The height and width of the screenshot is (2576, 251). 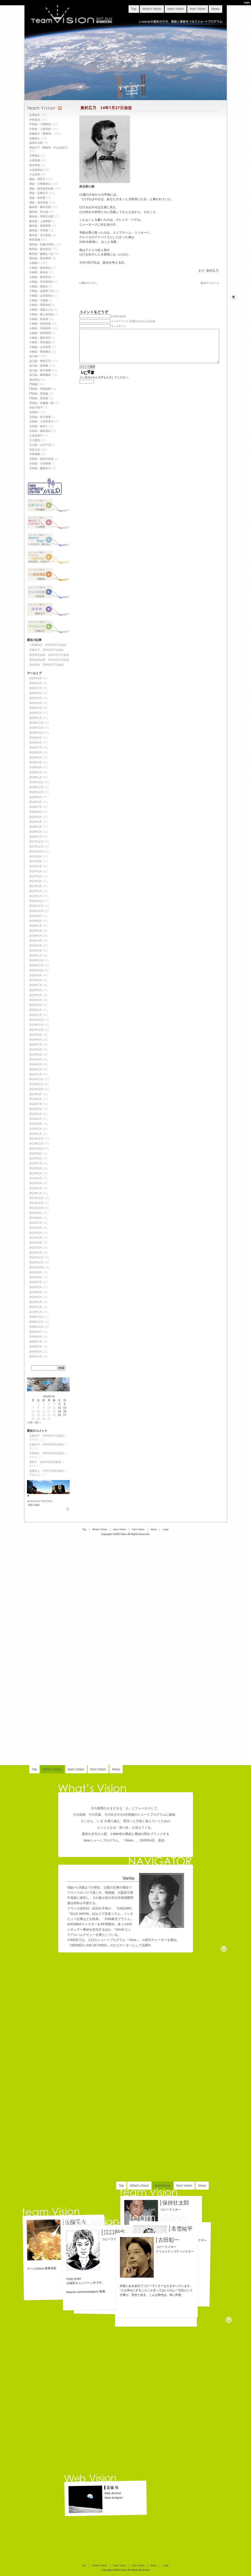 What do you see at coordinates (35, 1302) in the screenshot?
I see `2010年3月` at bounding box center [35, 1302].